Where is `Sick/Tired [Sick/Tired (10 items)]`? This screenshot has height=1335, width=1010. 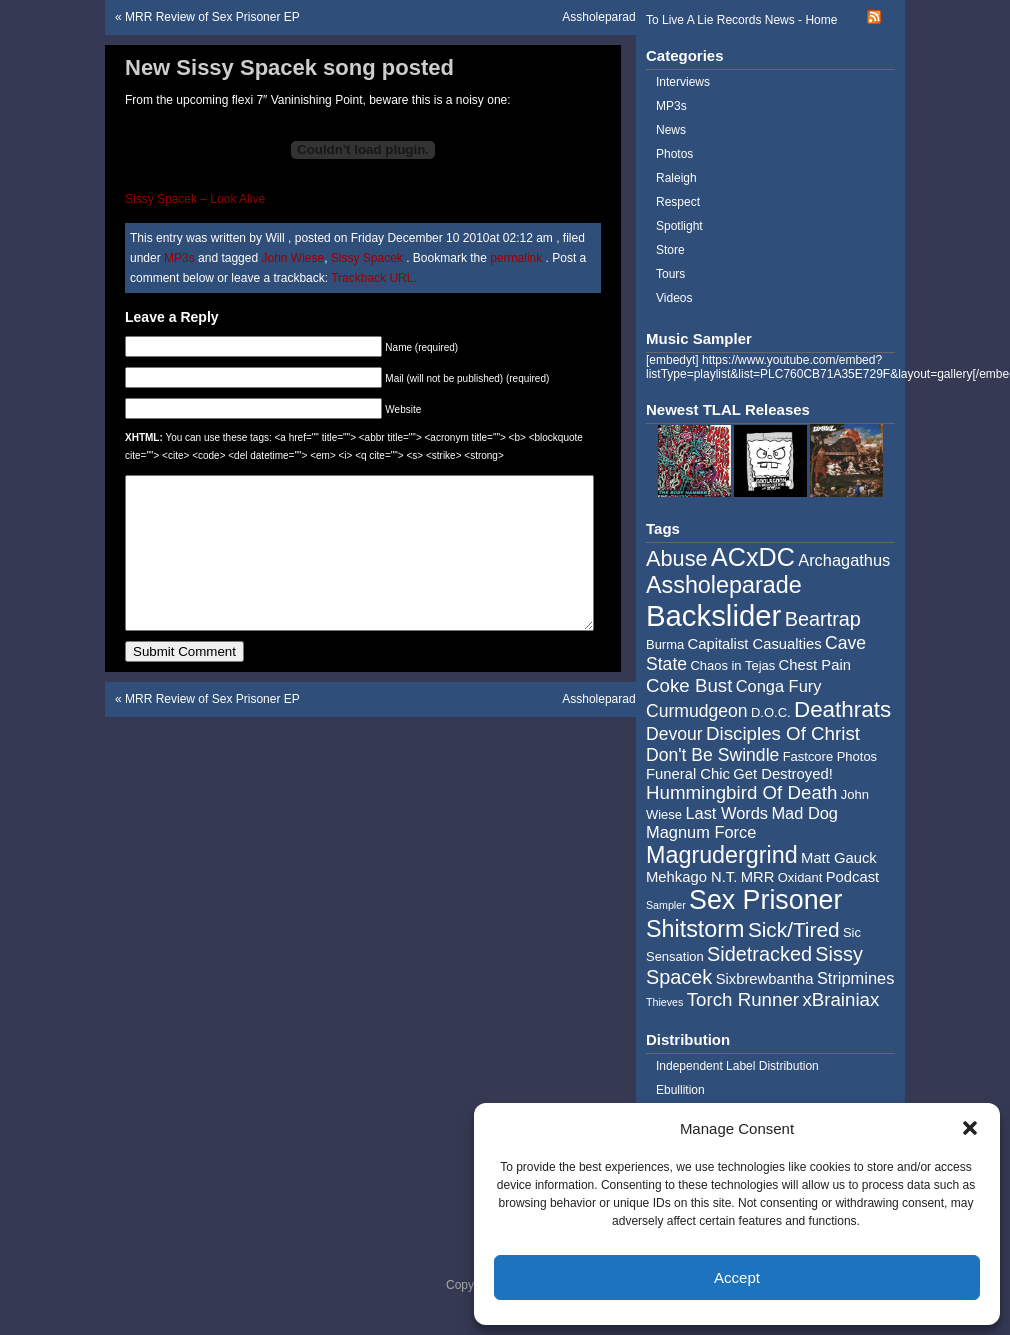 Sick/Tired [Sick/Tired (10 items)] is located at coordinates (794, 929).